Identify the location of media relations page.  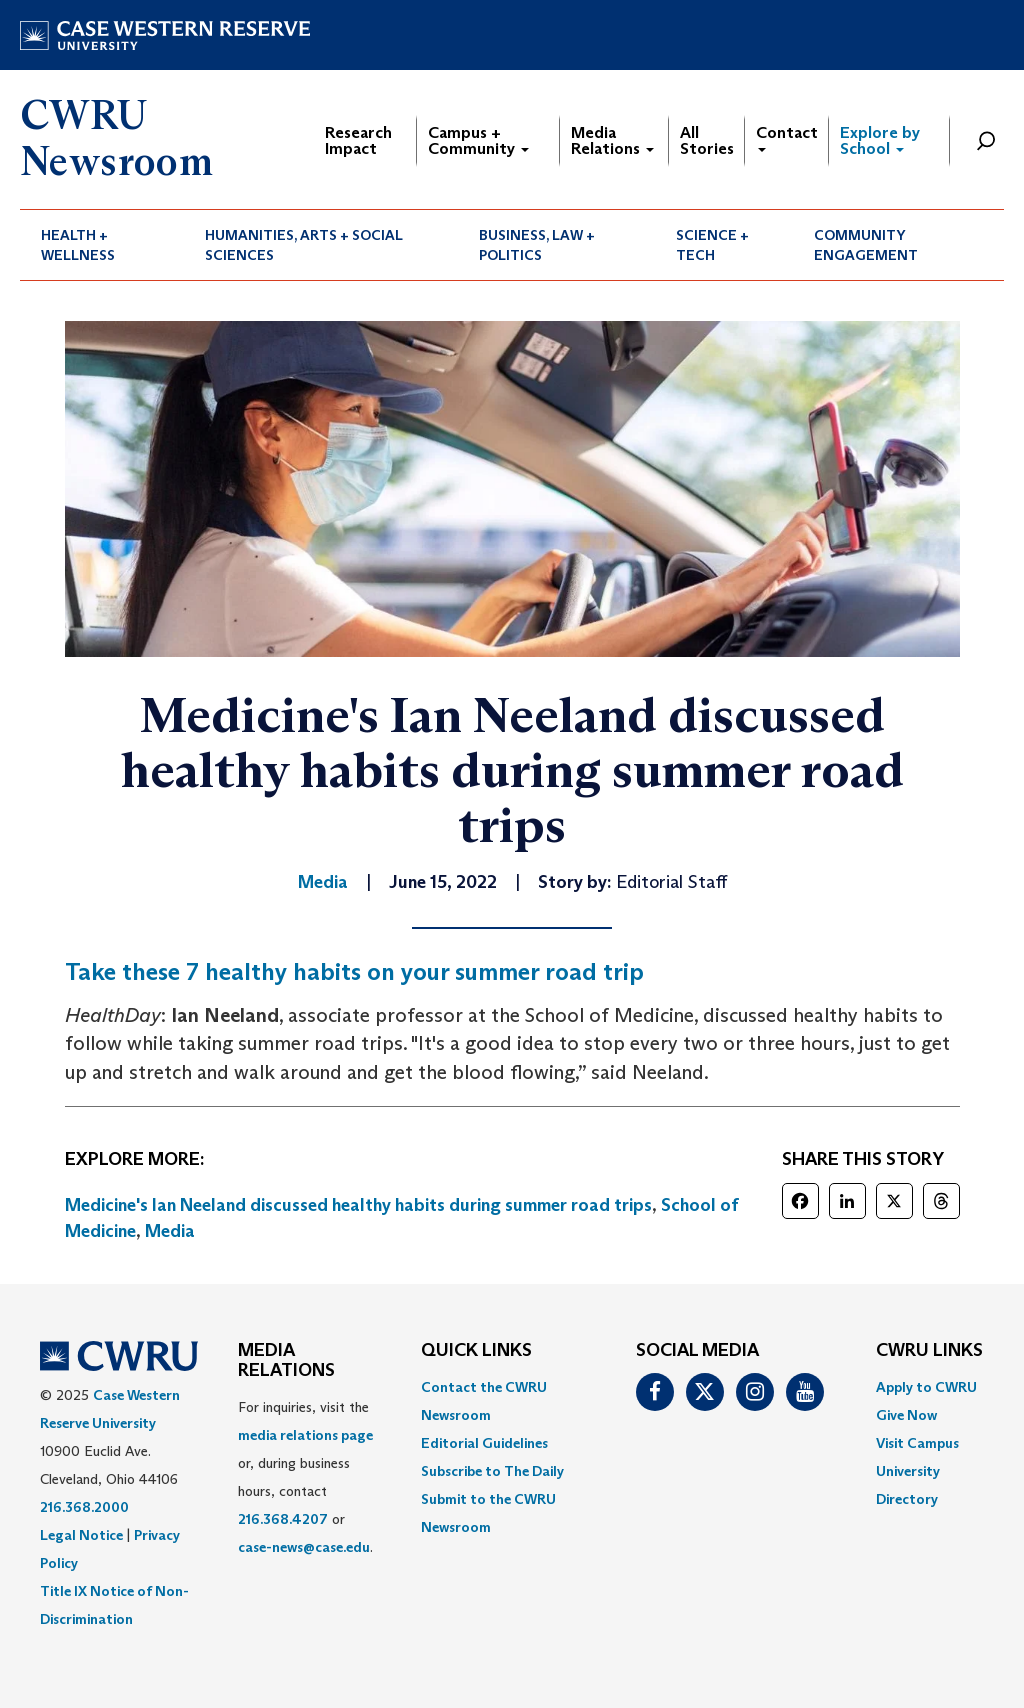
(305, 1435).